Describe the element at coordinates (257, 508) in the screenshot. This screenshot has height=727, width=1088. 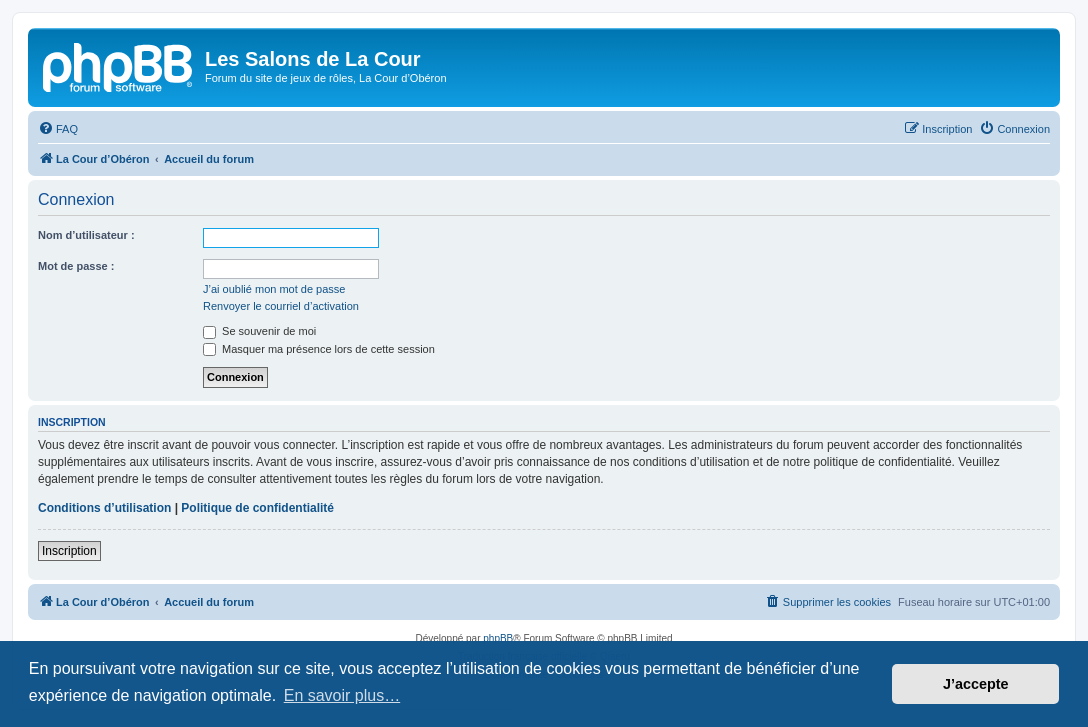
I see `Politique de confidentialité` at that location.